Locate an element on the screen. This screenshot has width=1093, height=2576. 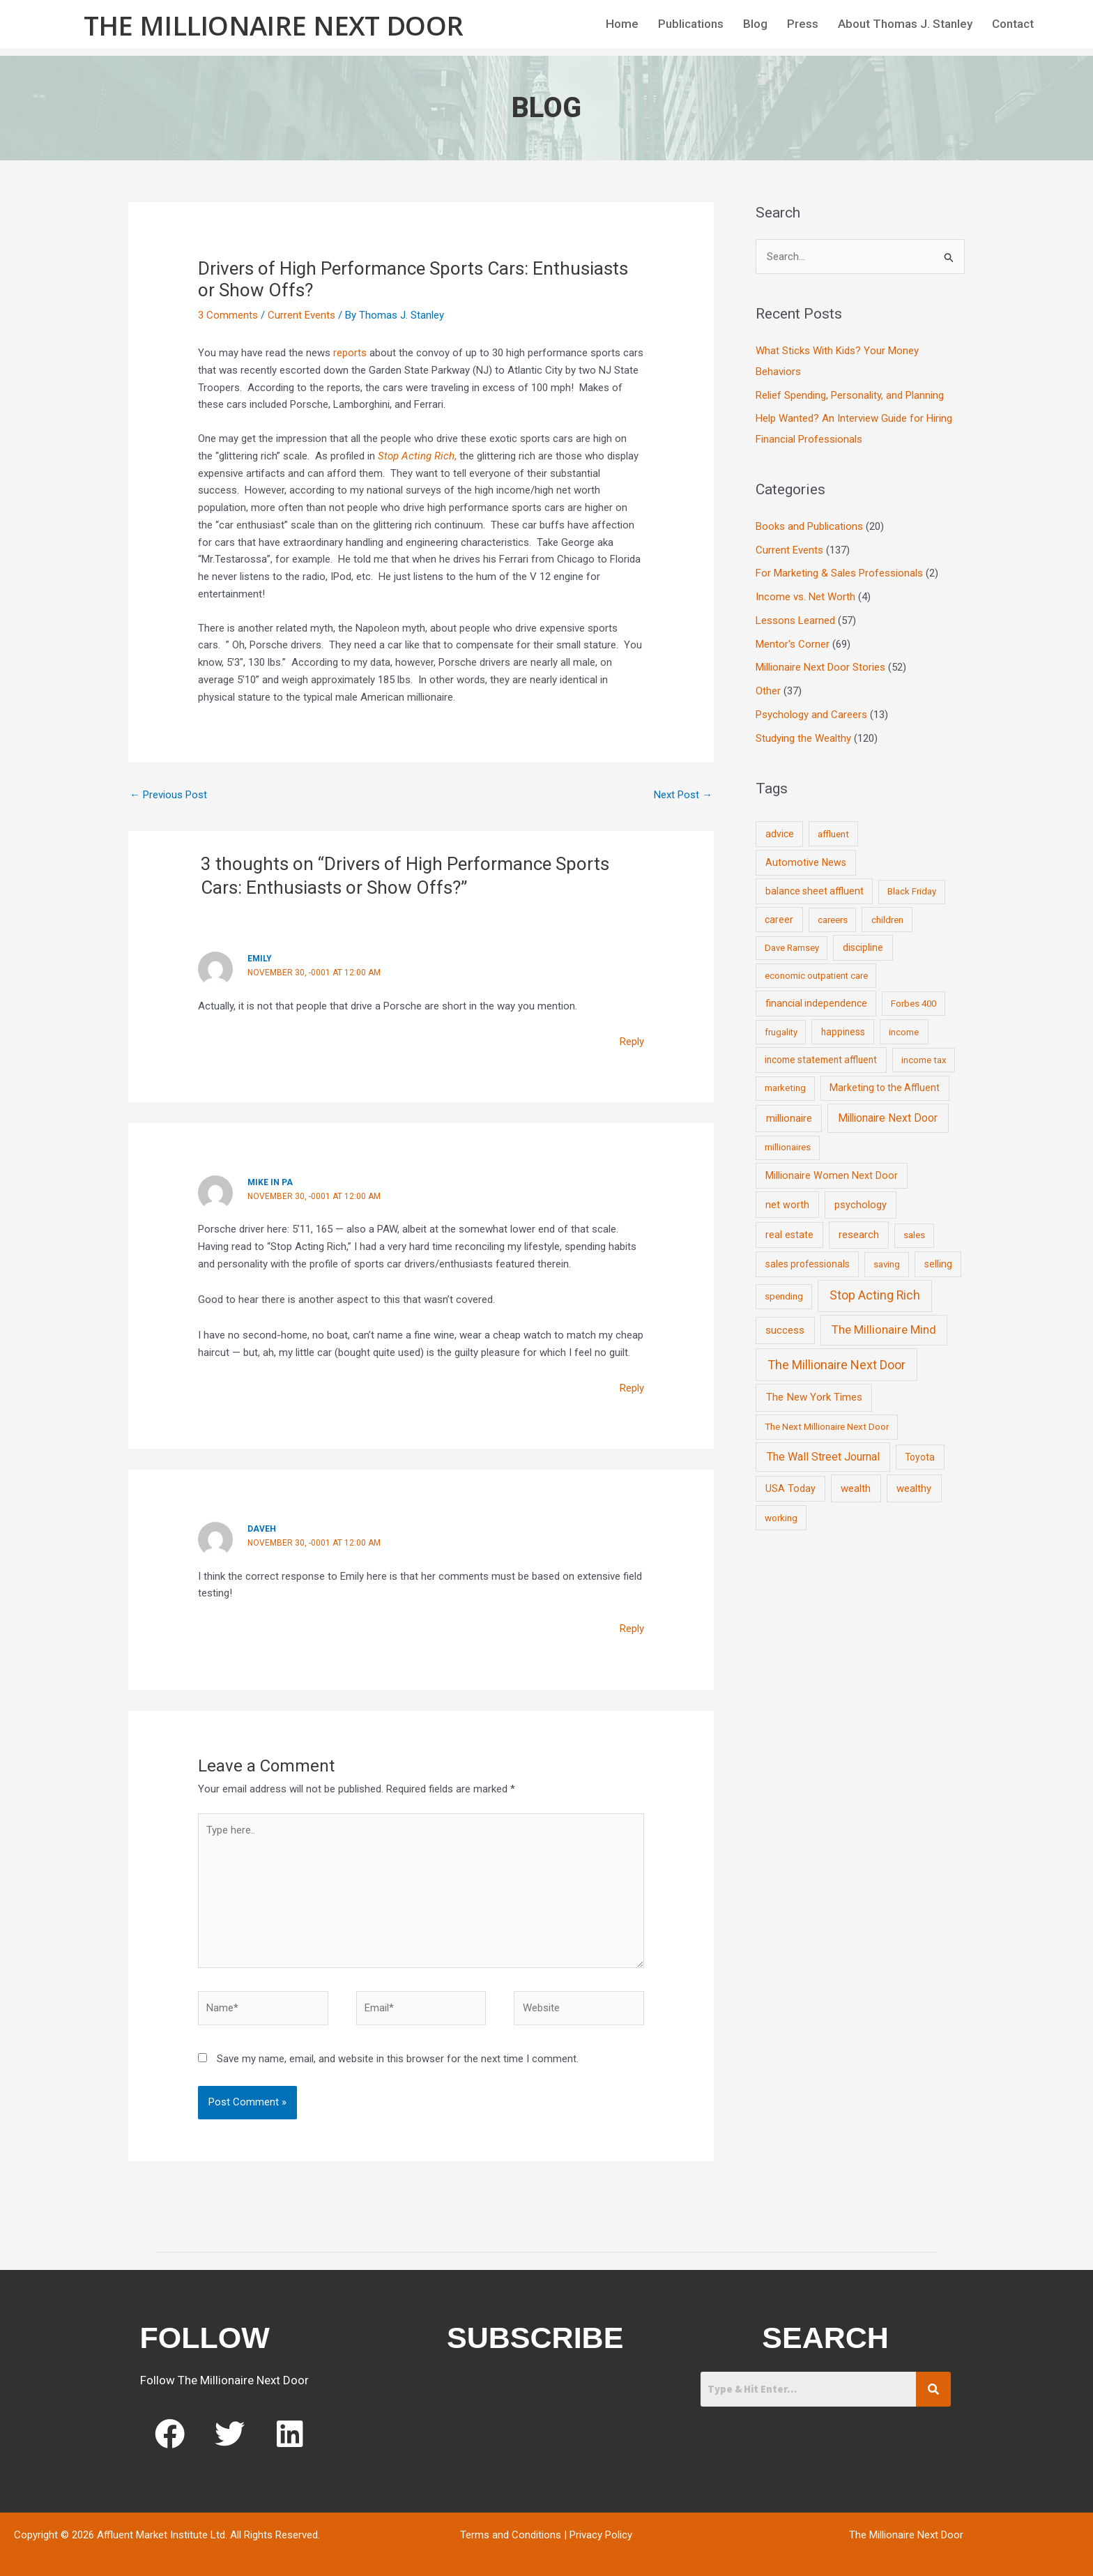
children [children (9 items)] is located at coordinates (887, 919).